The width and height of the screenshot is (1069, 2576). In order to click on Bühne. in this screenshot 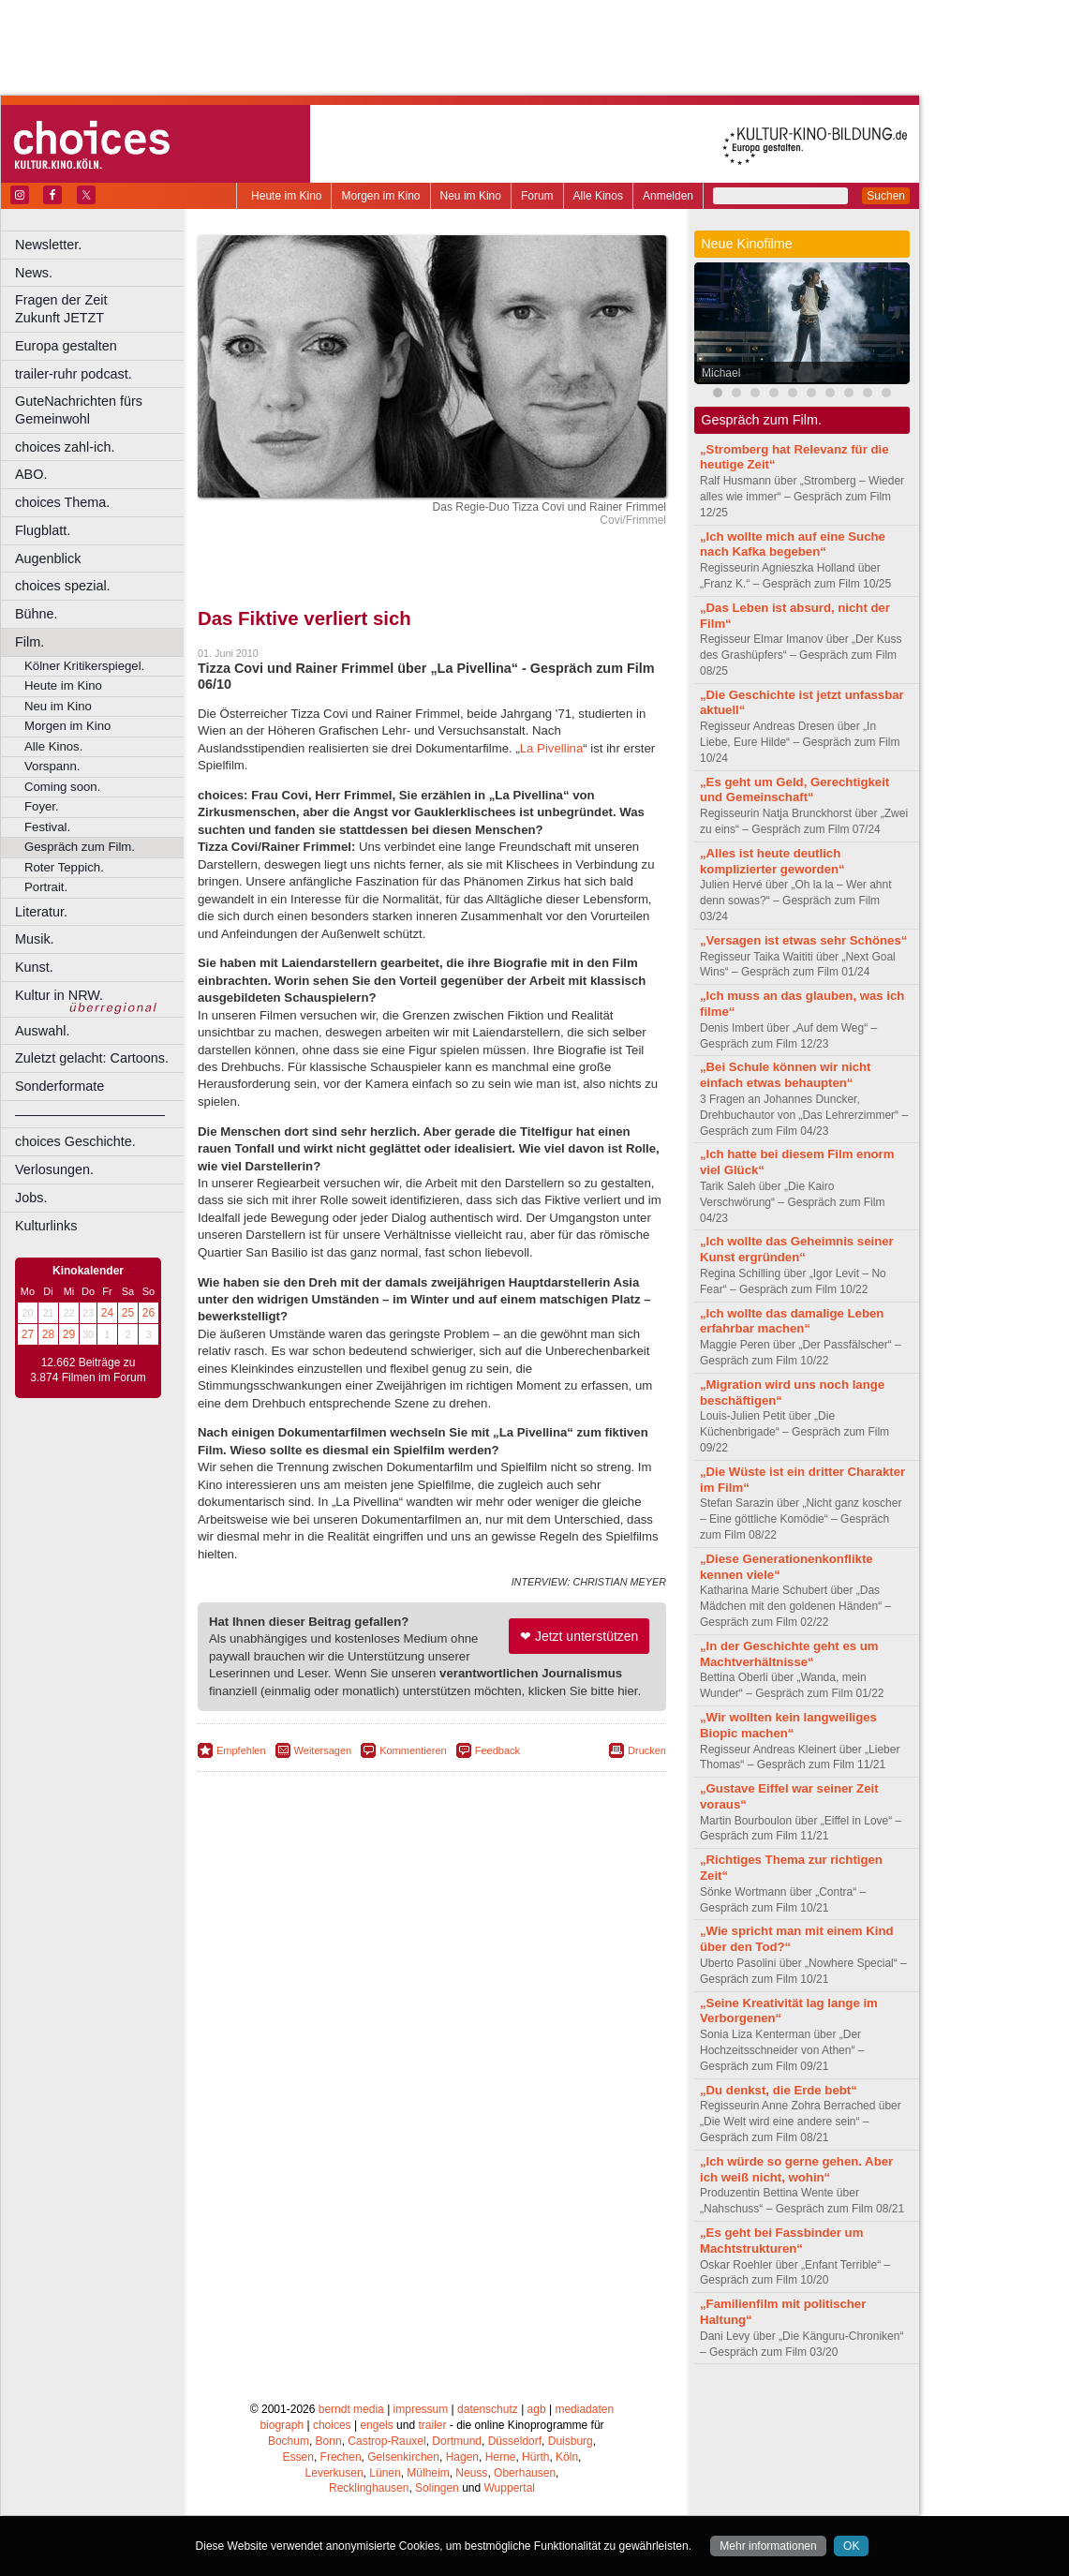, I will do `click(36, 613)`.